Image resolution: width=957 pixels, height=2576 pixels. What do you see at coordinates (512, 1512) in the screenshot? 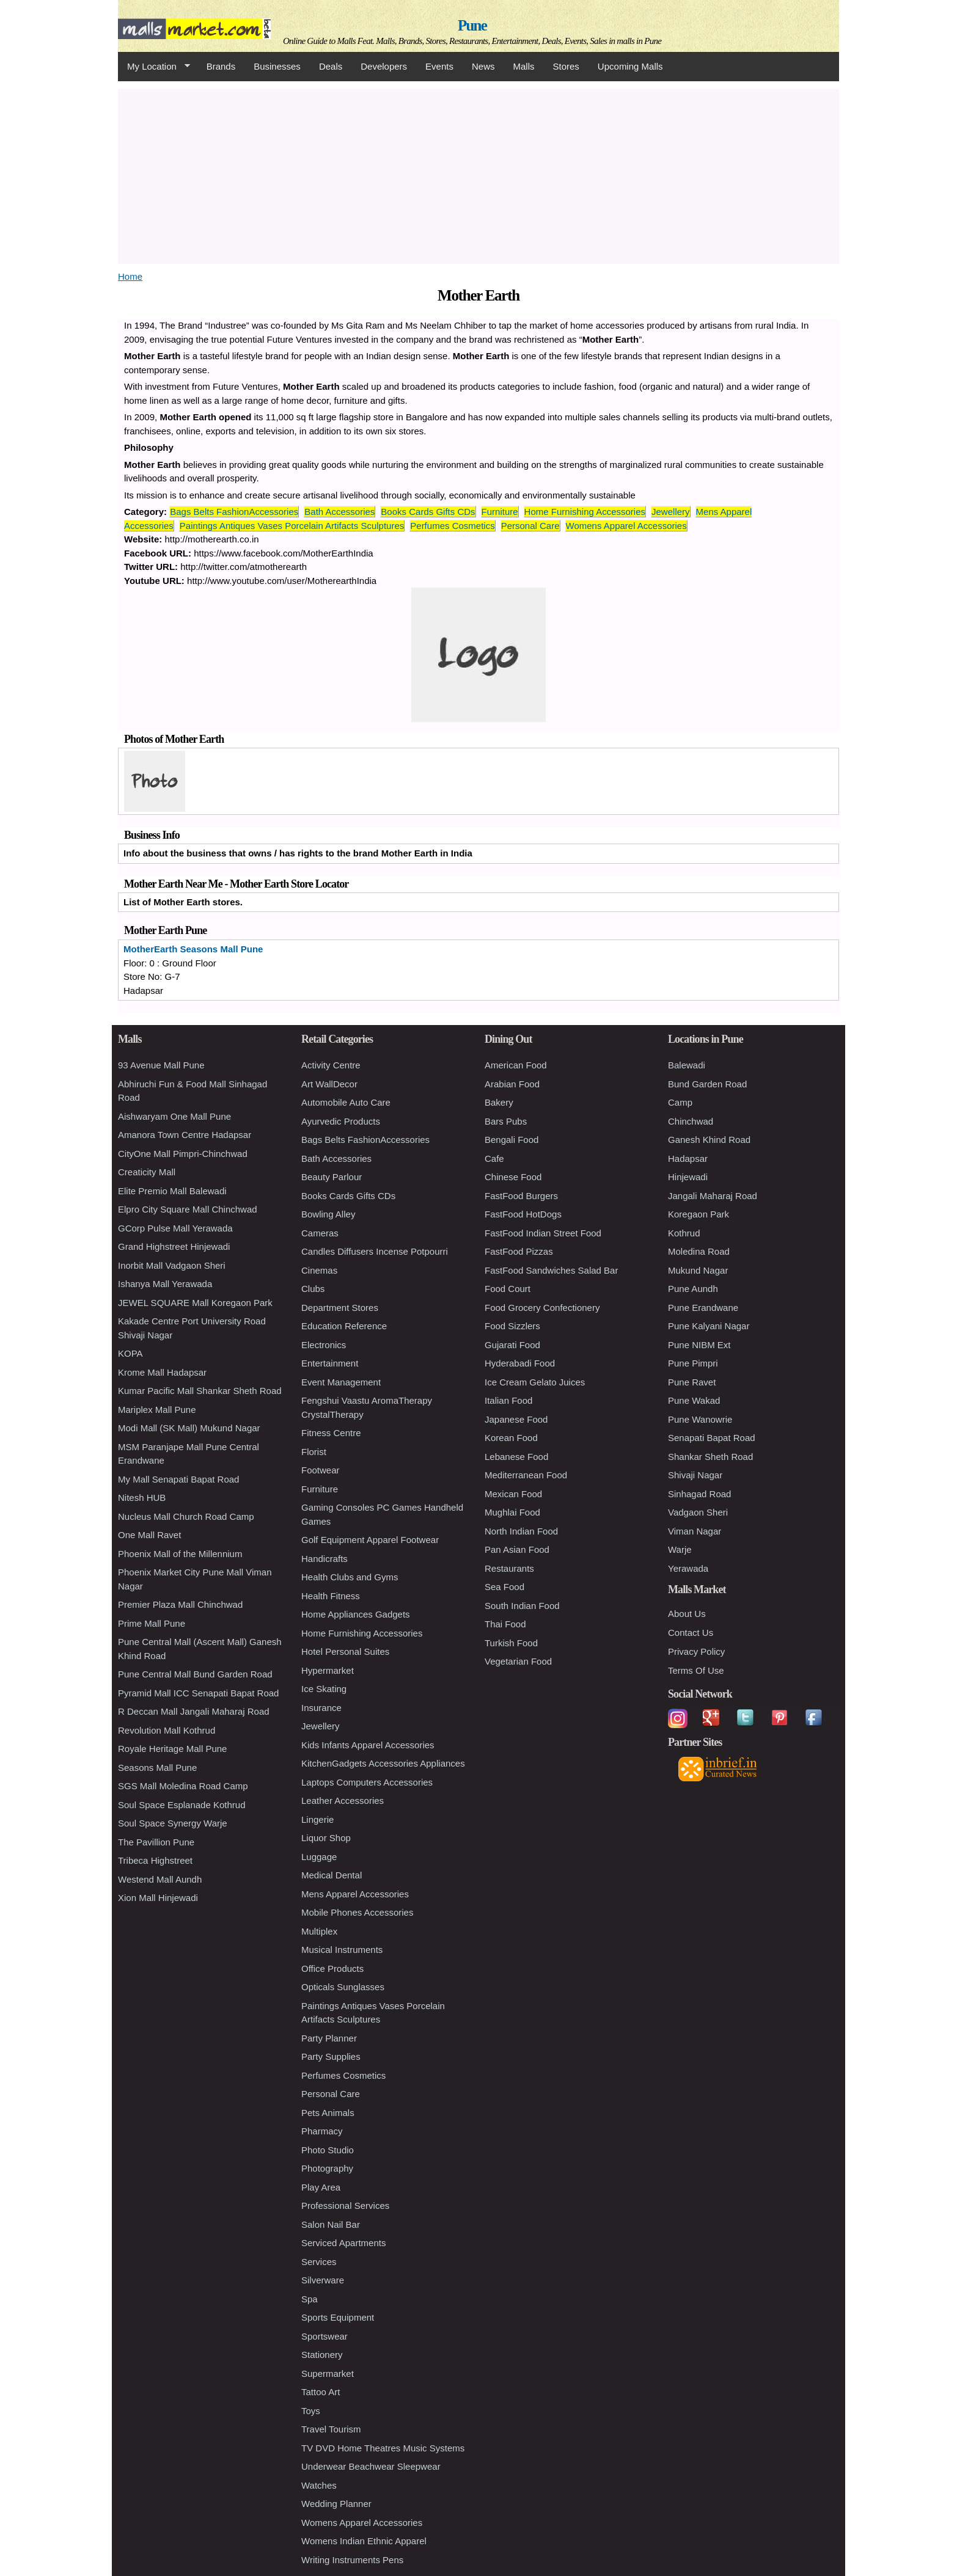
I see `Mughlai Food` at bounding box center [512, 1512].